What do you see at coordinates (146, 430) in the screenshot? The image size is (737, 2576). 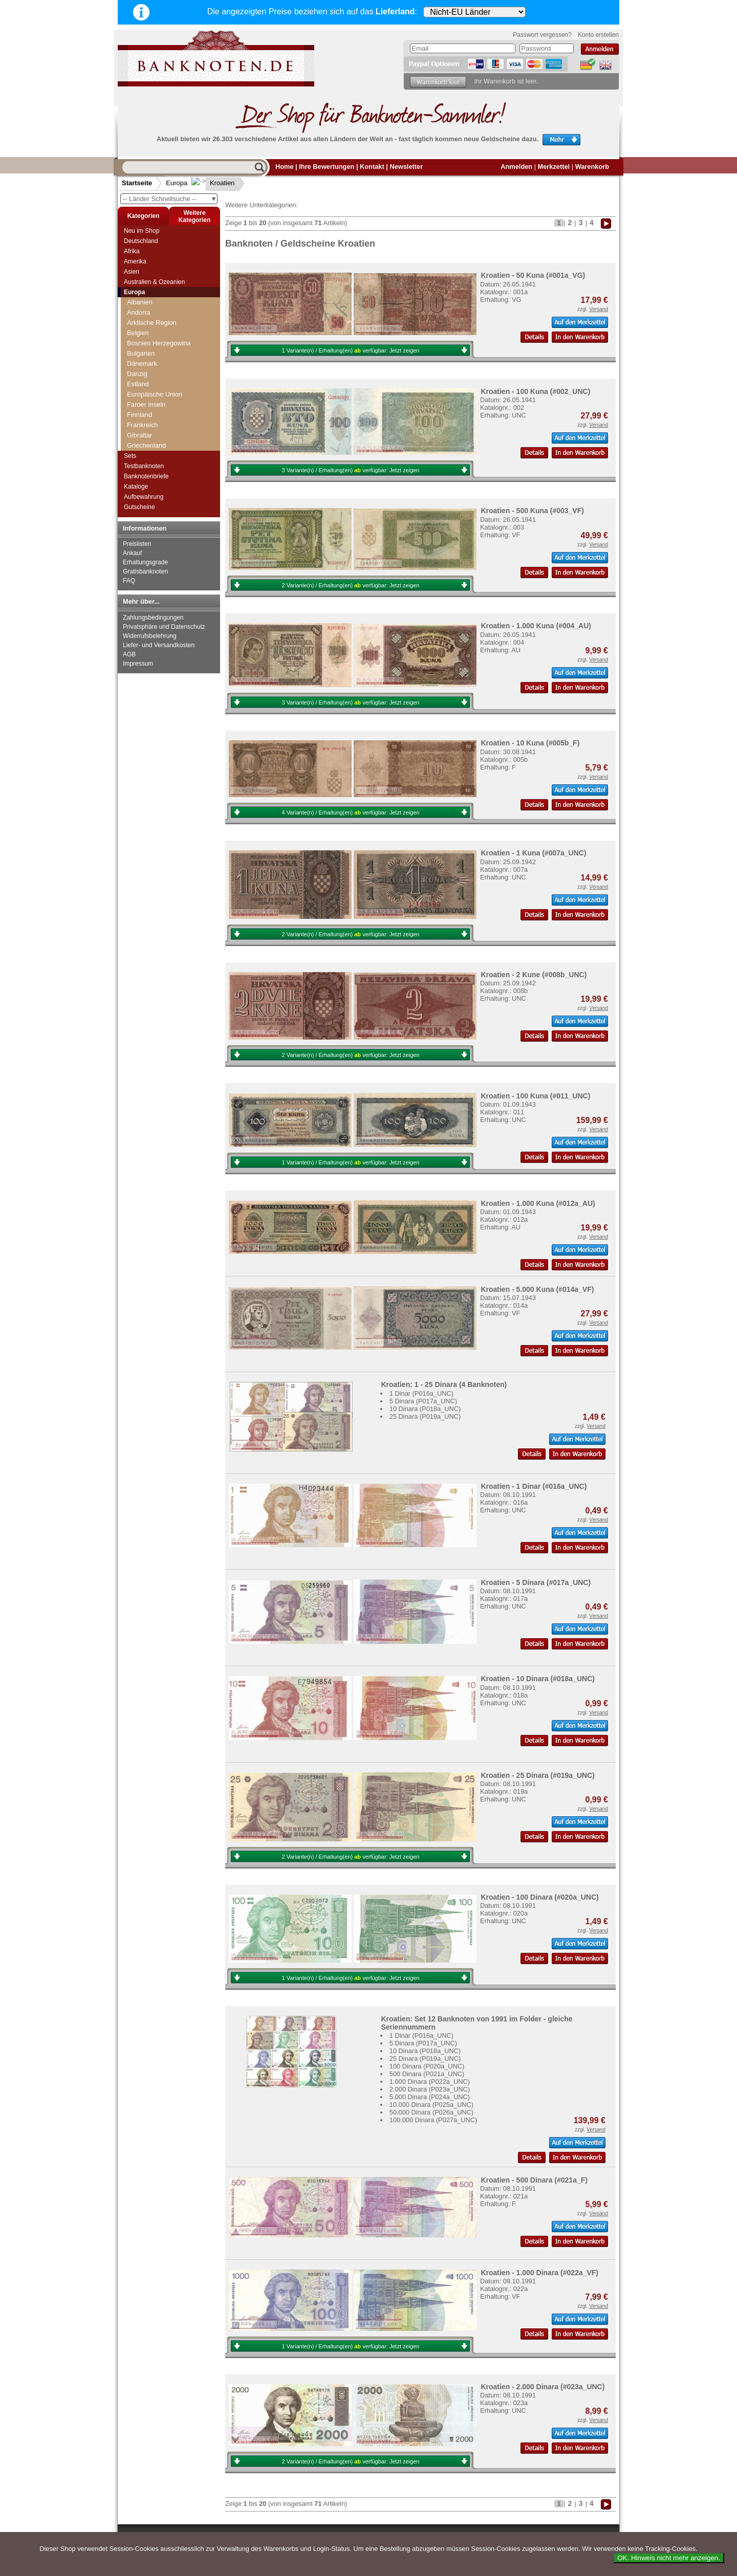 I see `Liechtenstein` at bounding box center [146, 430].